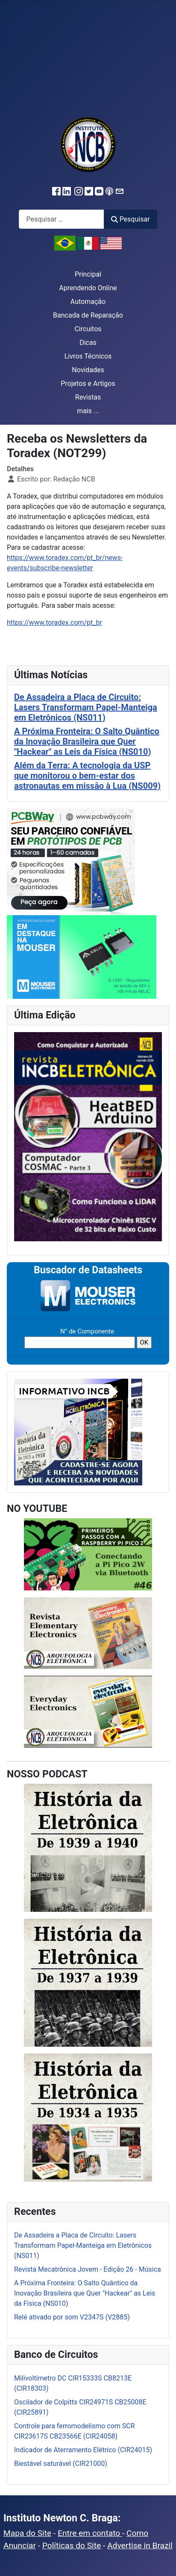 The image size is (176, 2576). Describe the element at coordinates (88, 411) in the screenshot. I see `mais ...` at that location.